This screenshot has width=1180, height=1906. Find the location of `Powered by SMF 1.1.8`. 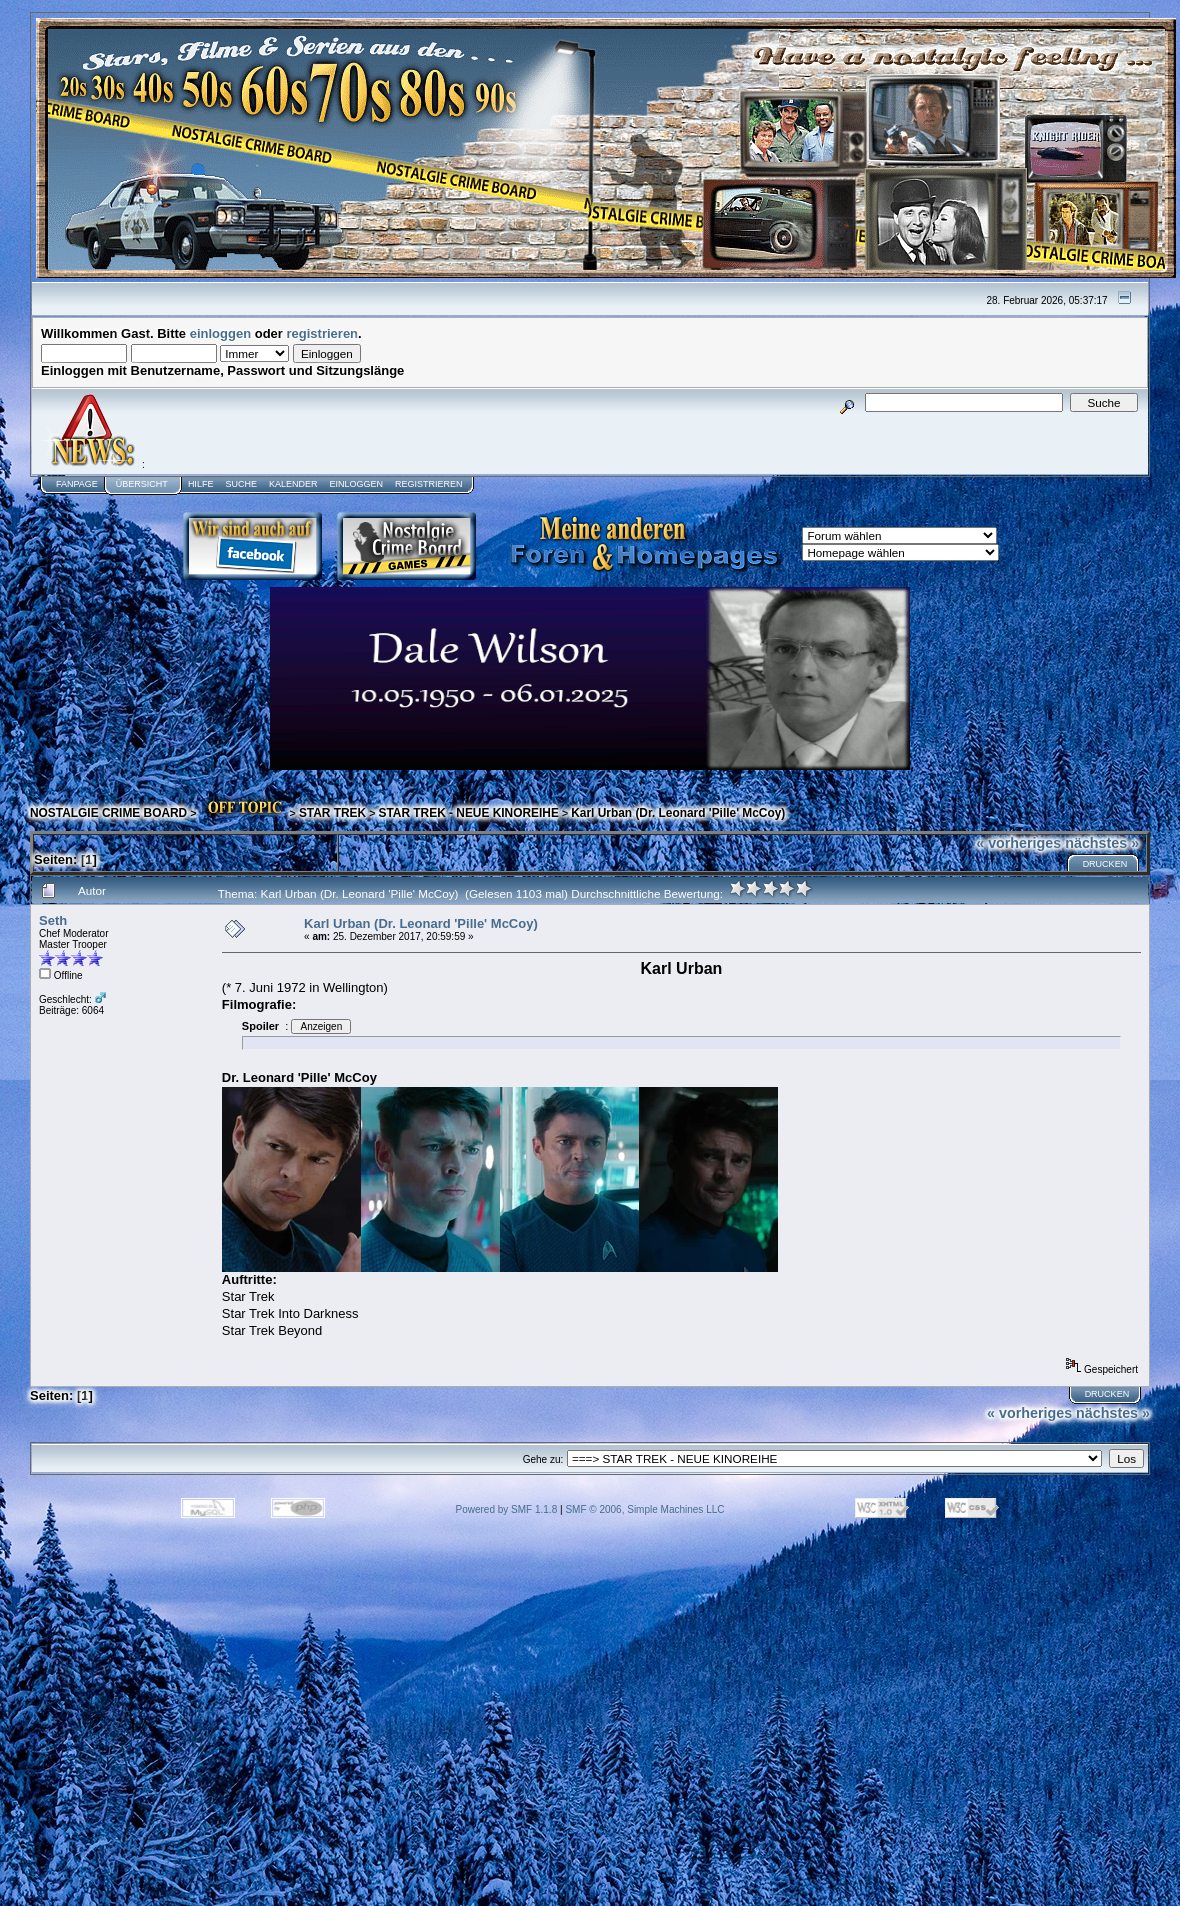

Powered by SMF 1.1.8 is located at coordinates (507, 1509).